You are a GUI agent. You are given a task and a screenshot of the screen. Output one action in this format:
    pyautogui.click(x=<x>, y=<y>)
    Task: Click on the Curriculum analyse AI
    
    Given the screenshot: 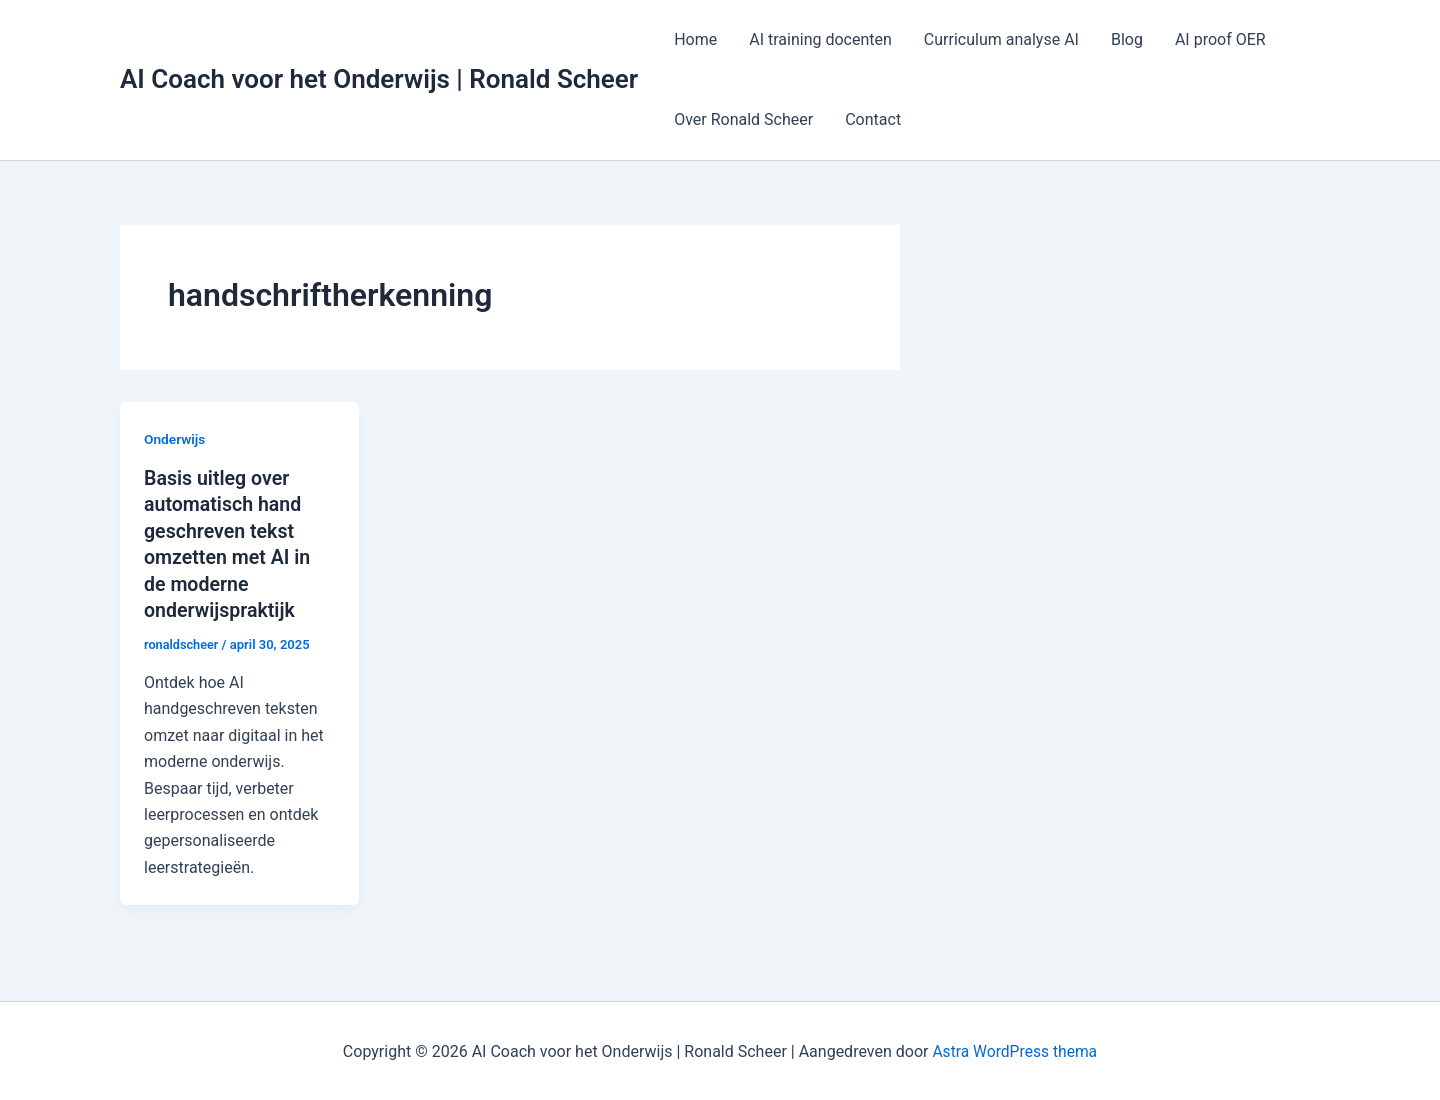 What is the action you would take?
    pyautogui.click(x=1001, y=39)
    